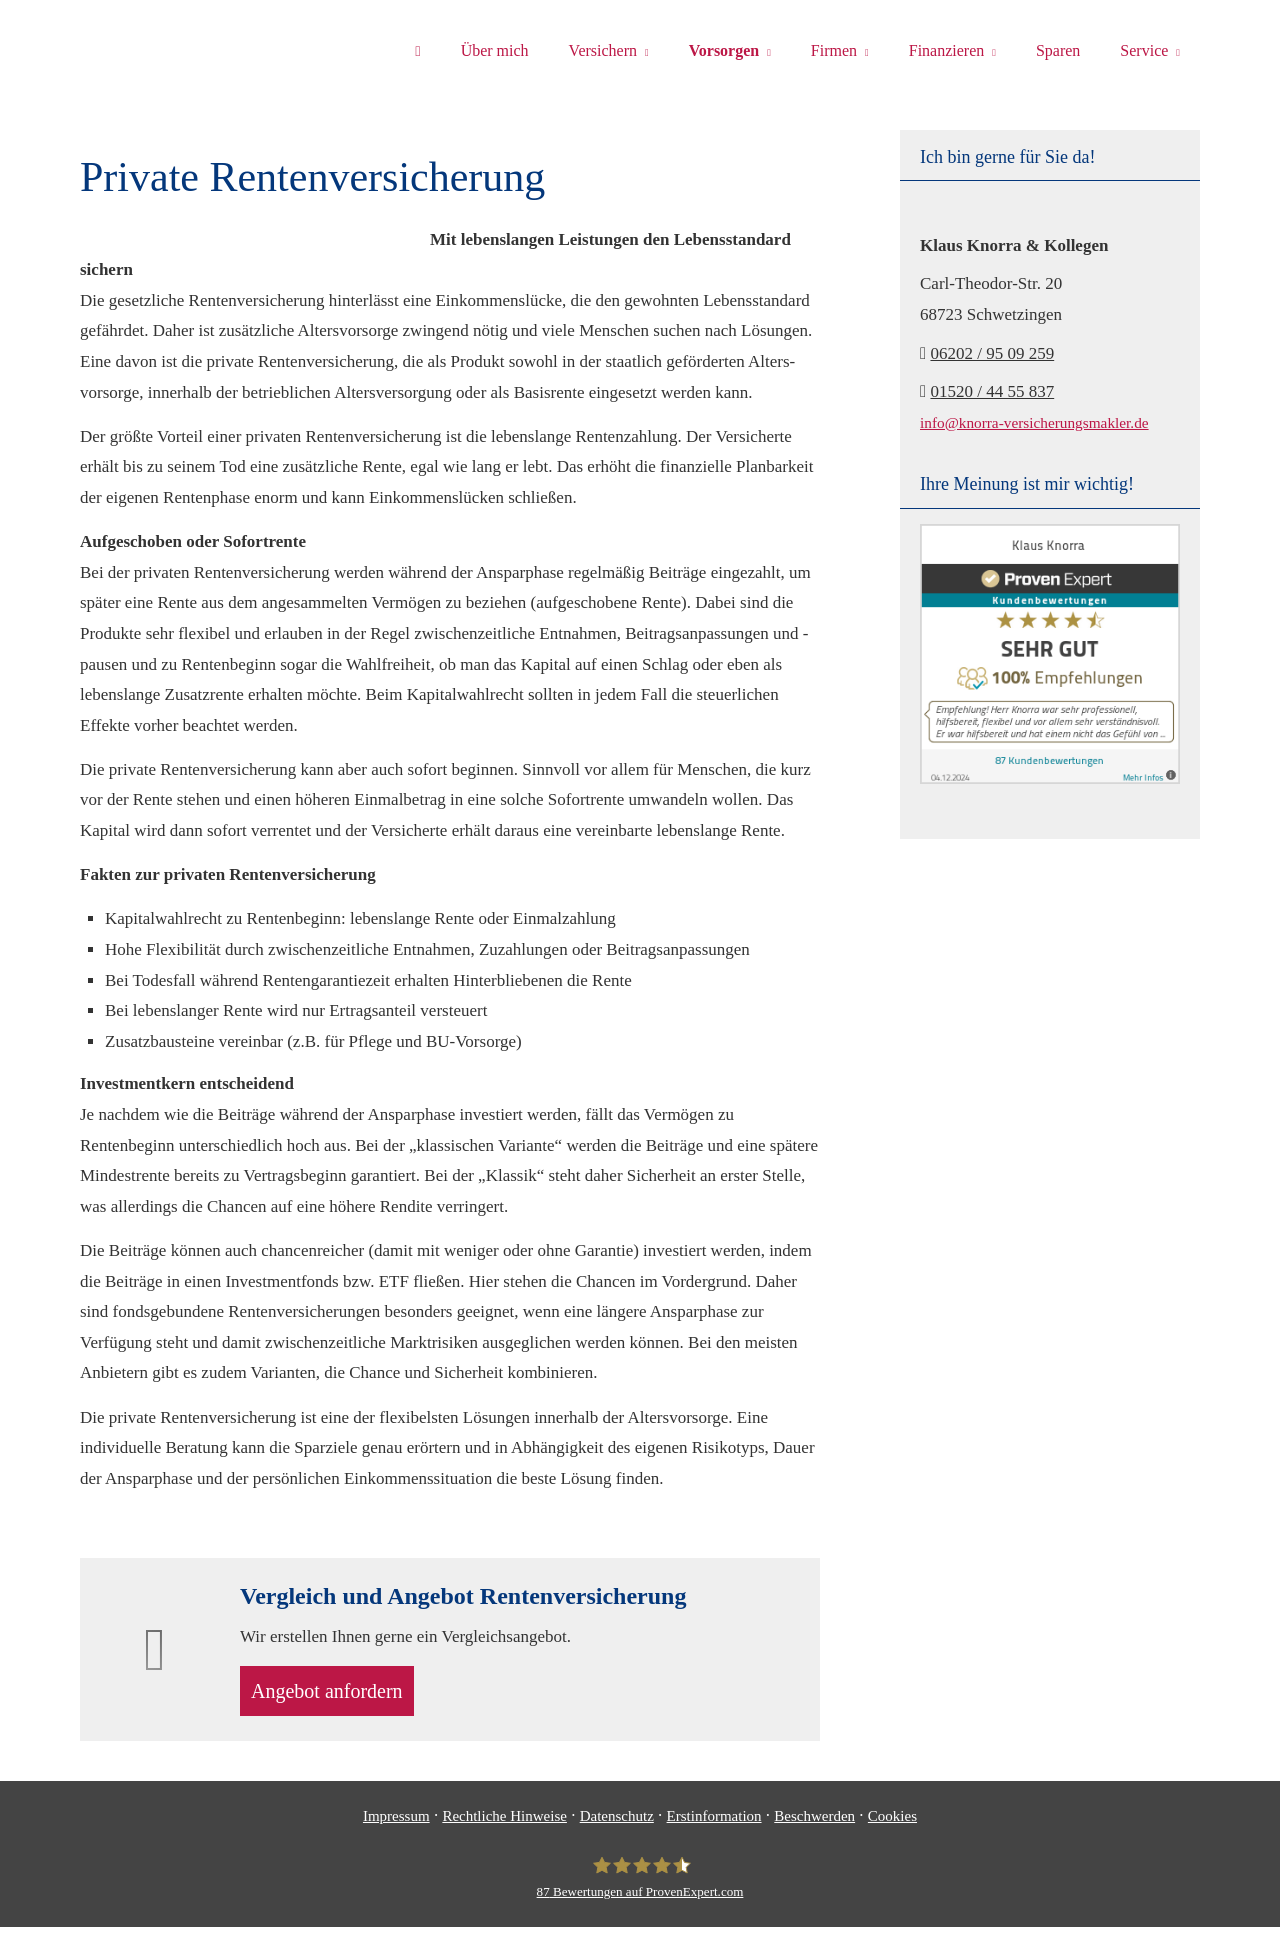 The width and height of the screenshot is (1280, 1937). Describe the element at coordinates (1144, 51) in the screenshot. I see `Service [menuitem]` at that location.